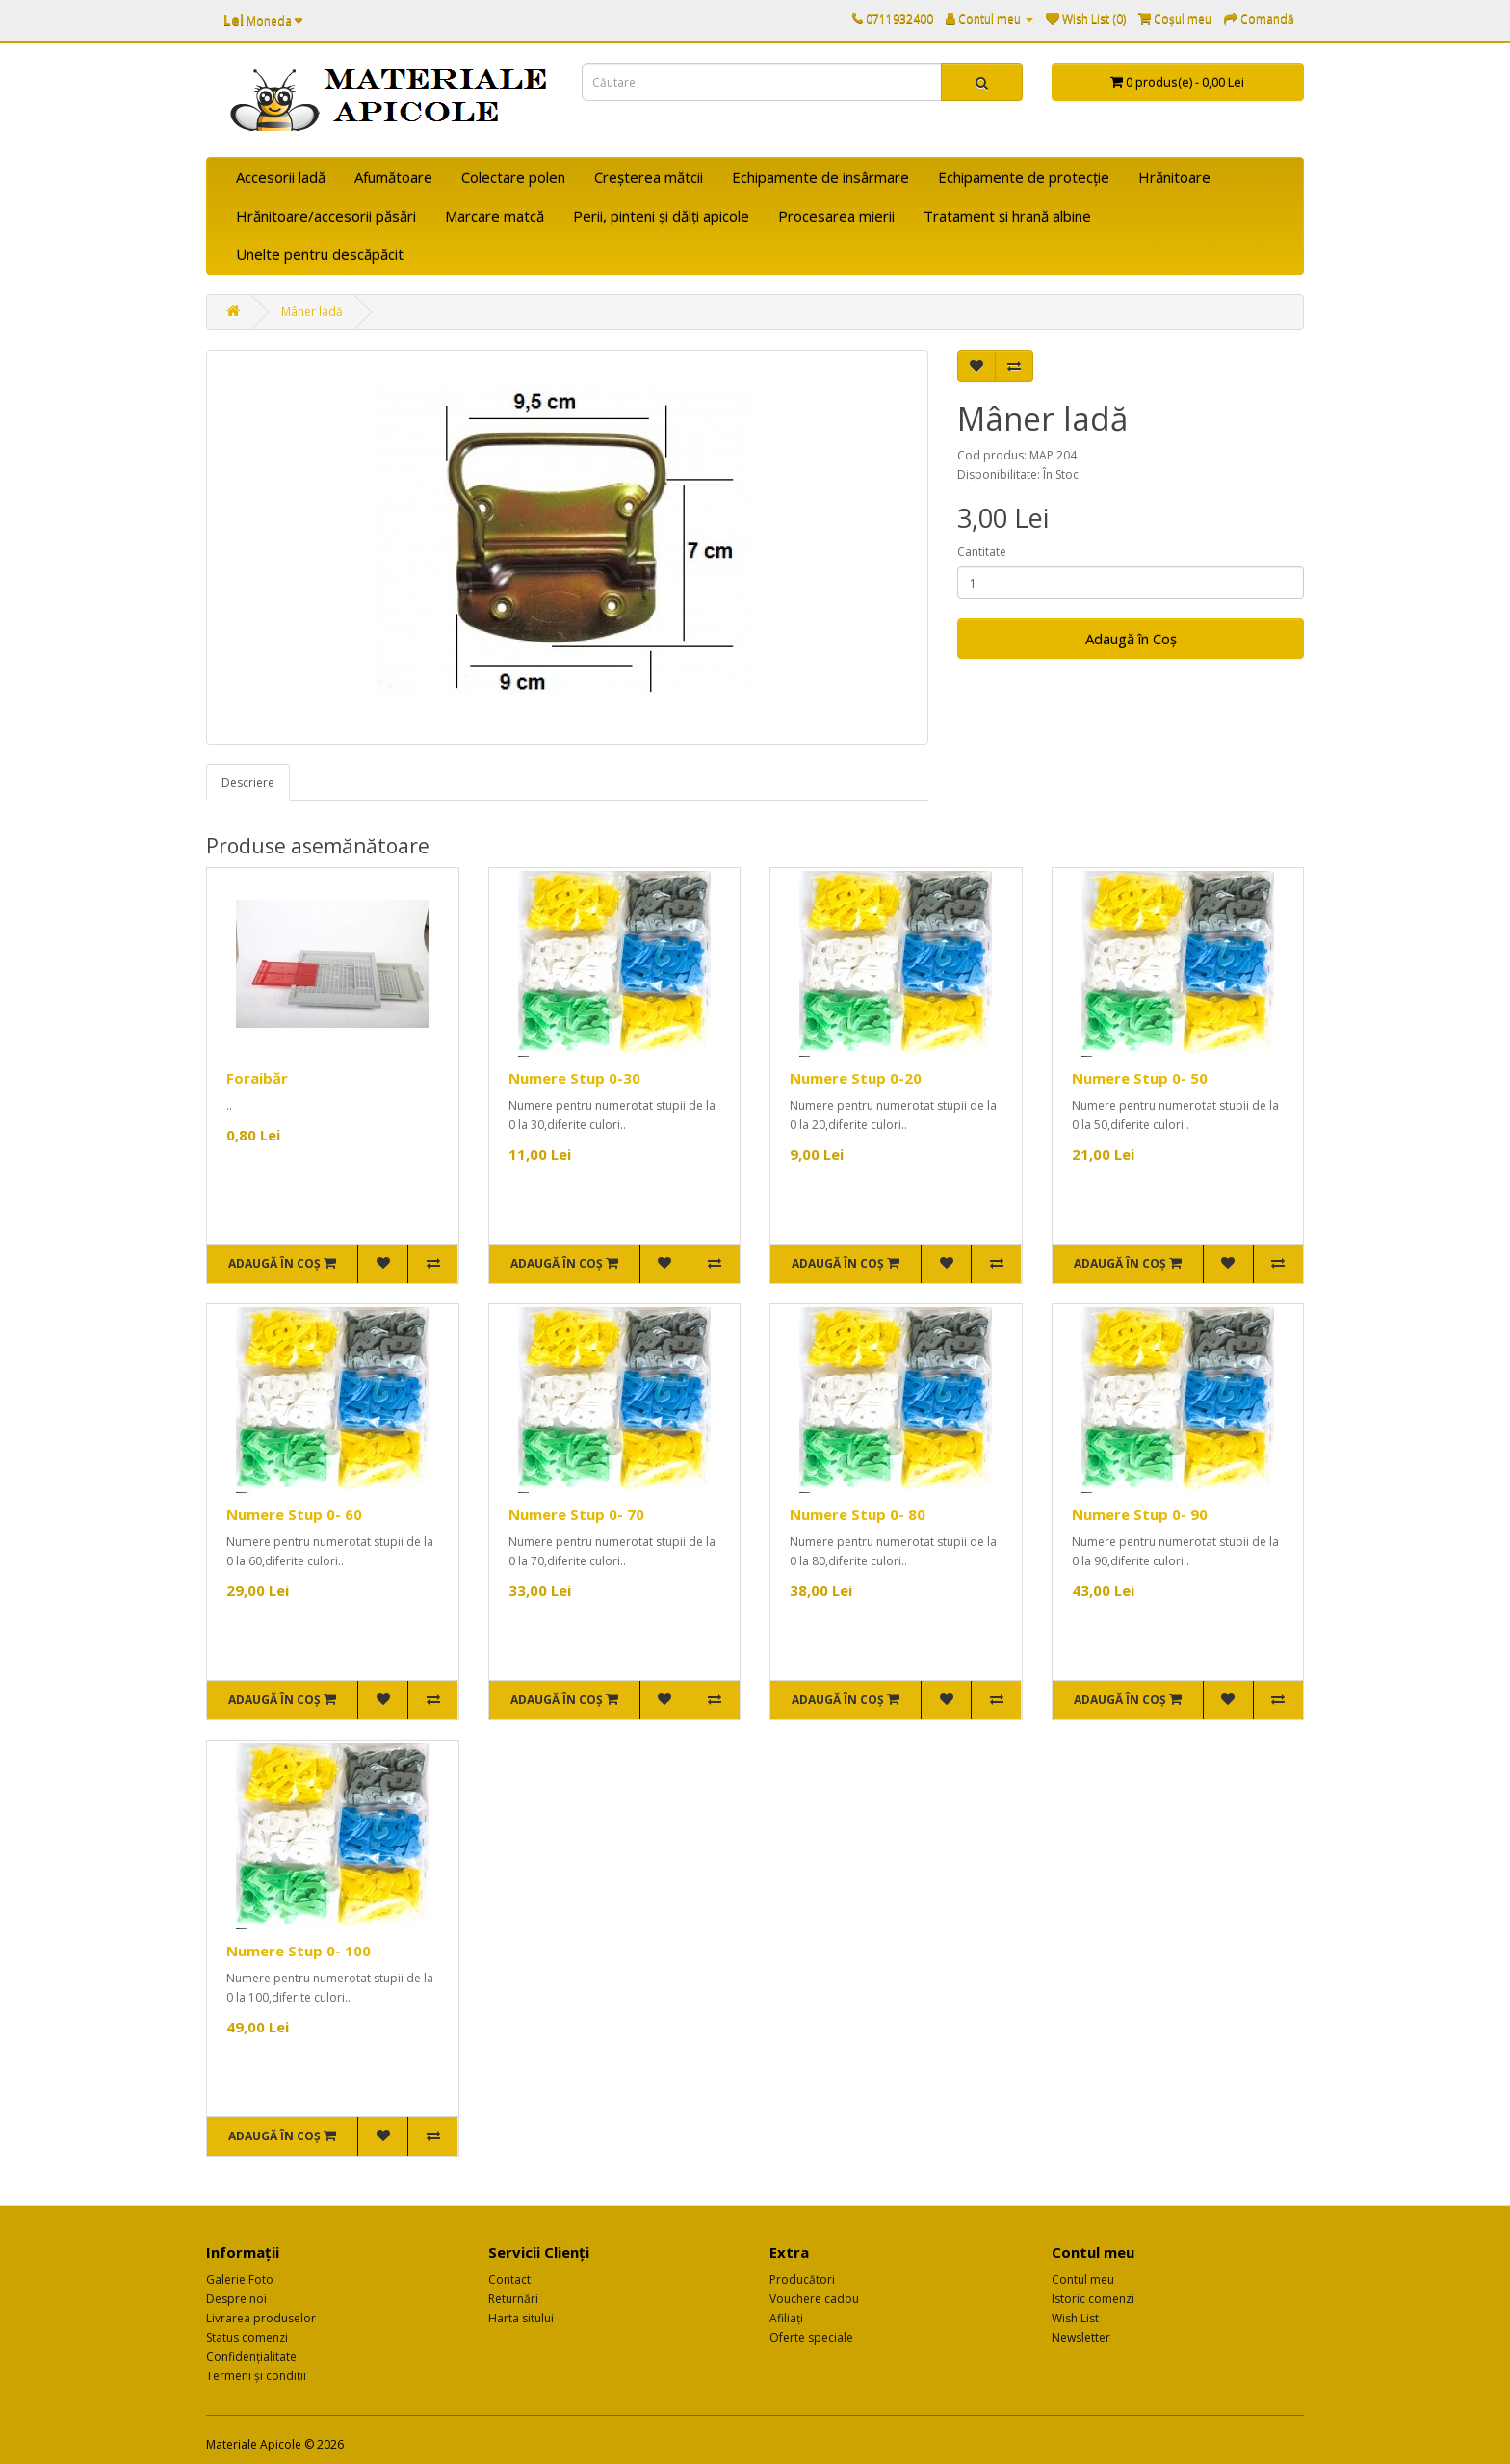  Describe the element at coordinates (256, 2376) in the screenshot. I see `Termeni și condiții` at that location.